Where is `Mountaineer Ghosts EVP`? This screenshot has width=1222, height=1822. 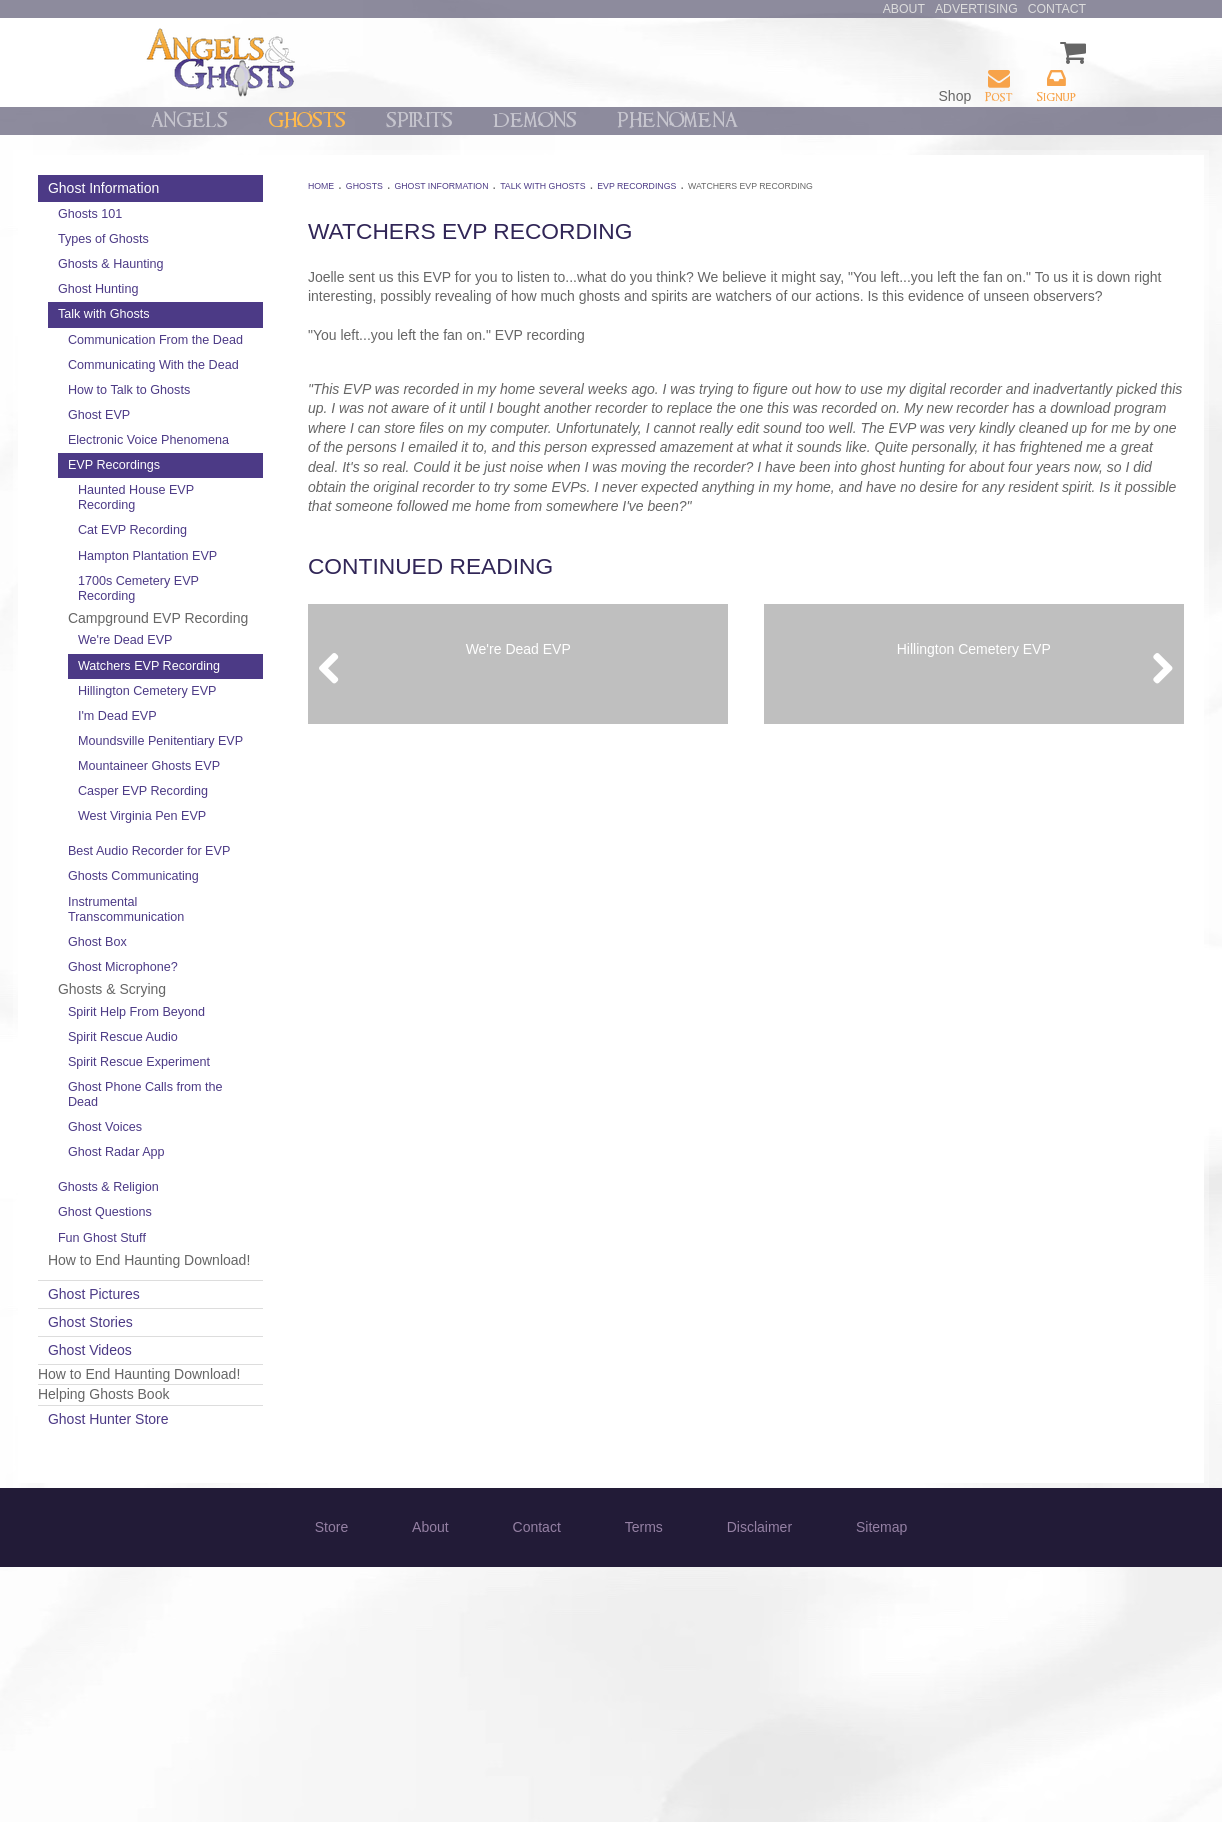 Mountaineer Ghosts EVP is located at coordinates (252, 898).